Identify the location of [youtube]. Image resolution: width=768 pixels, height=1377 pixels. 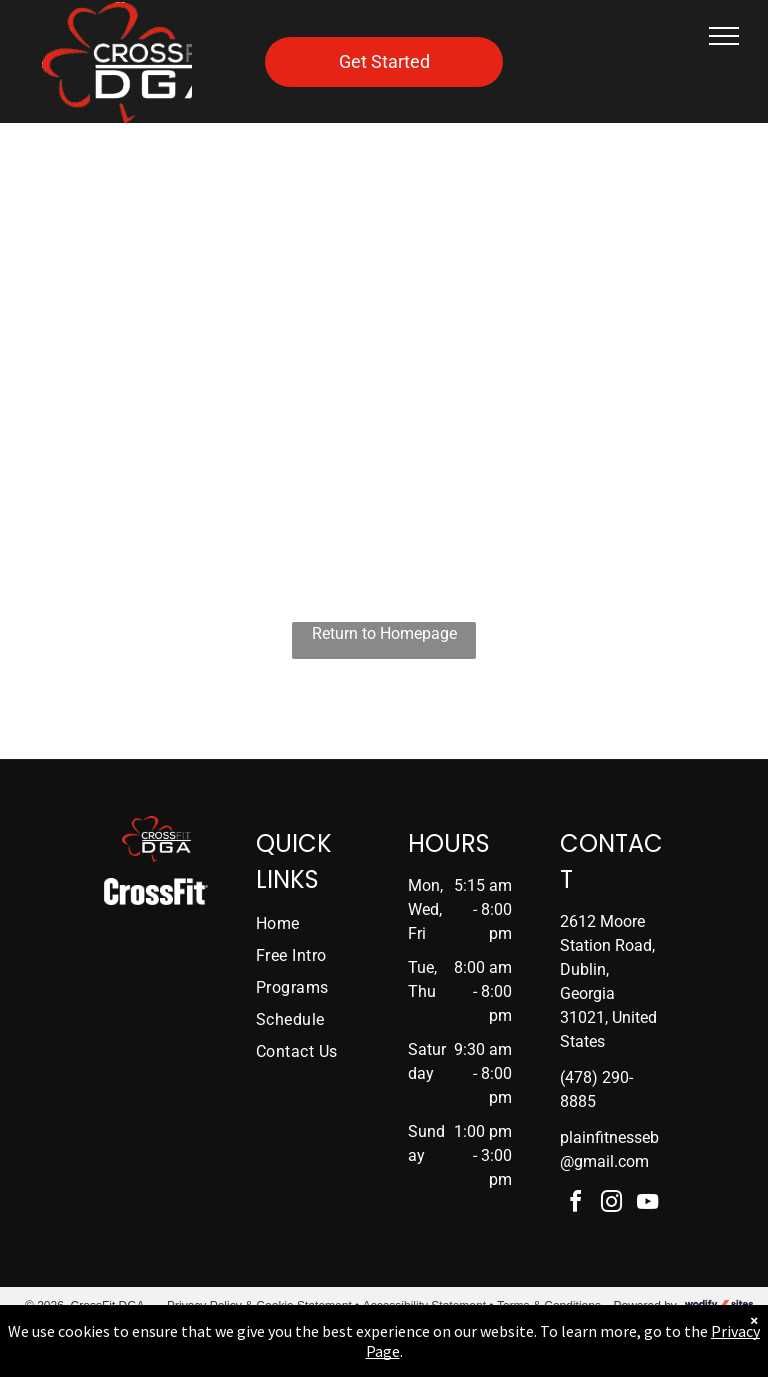
(648, 1204).